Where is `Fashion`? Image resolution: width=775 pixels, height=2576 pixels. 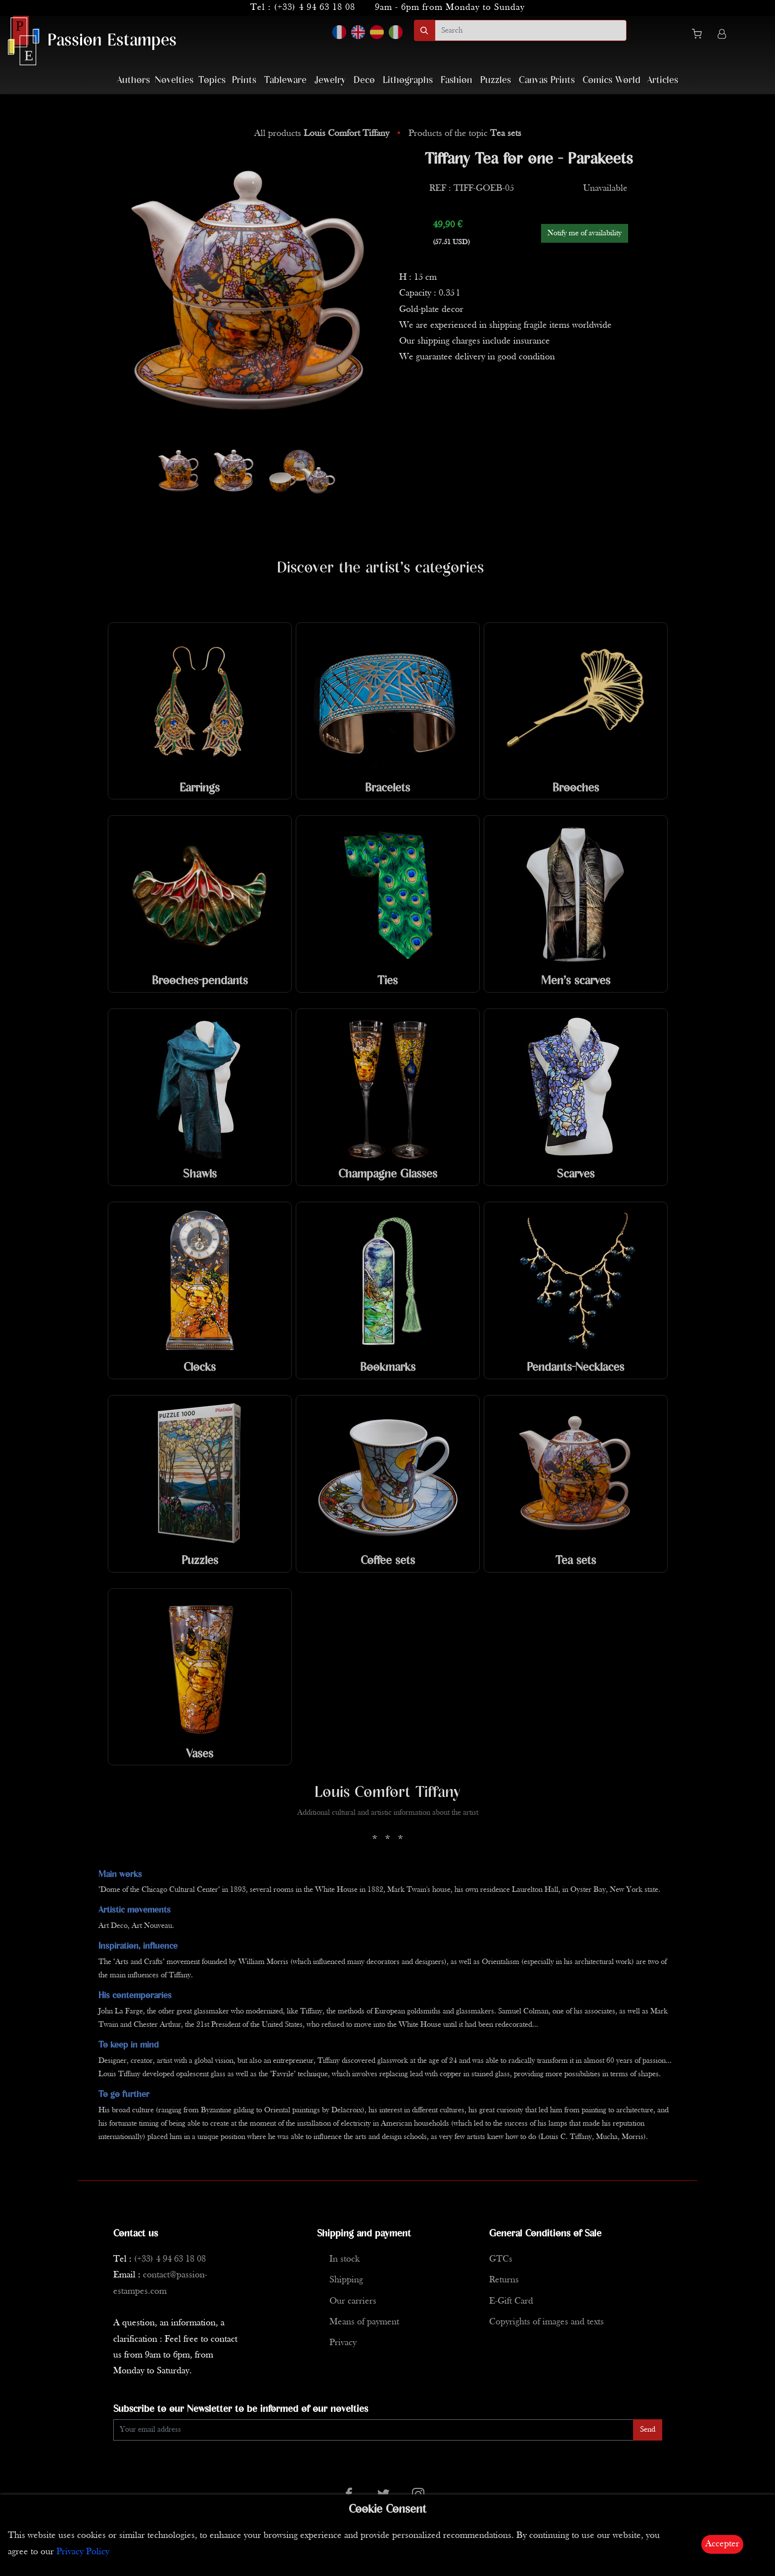 Fashion is located at coordinates (456, 80).